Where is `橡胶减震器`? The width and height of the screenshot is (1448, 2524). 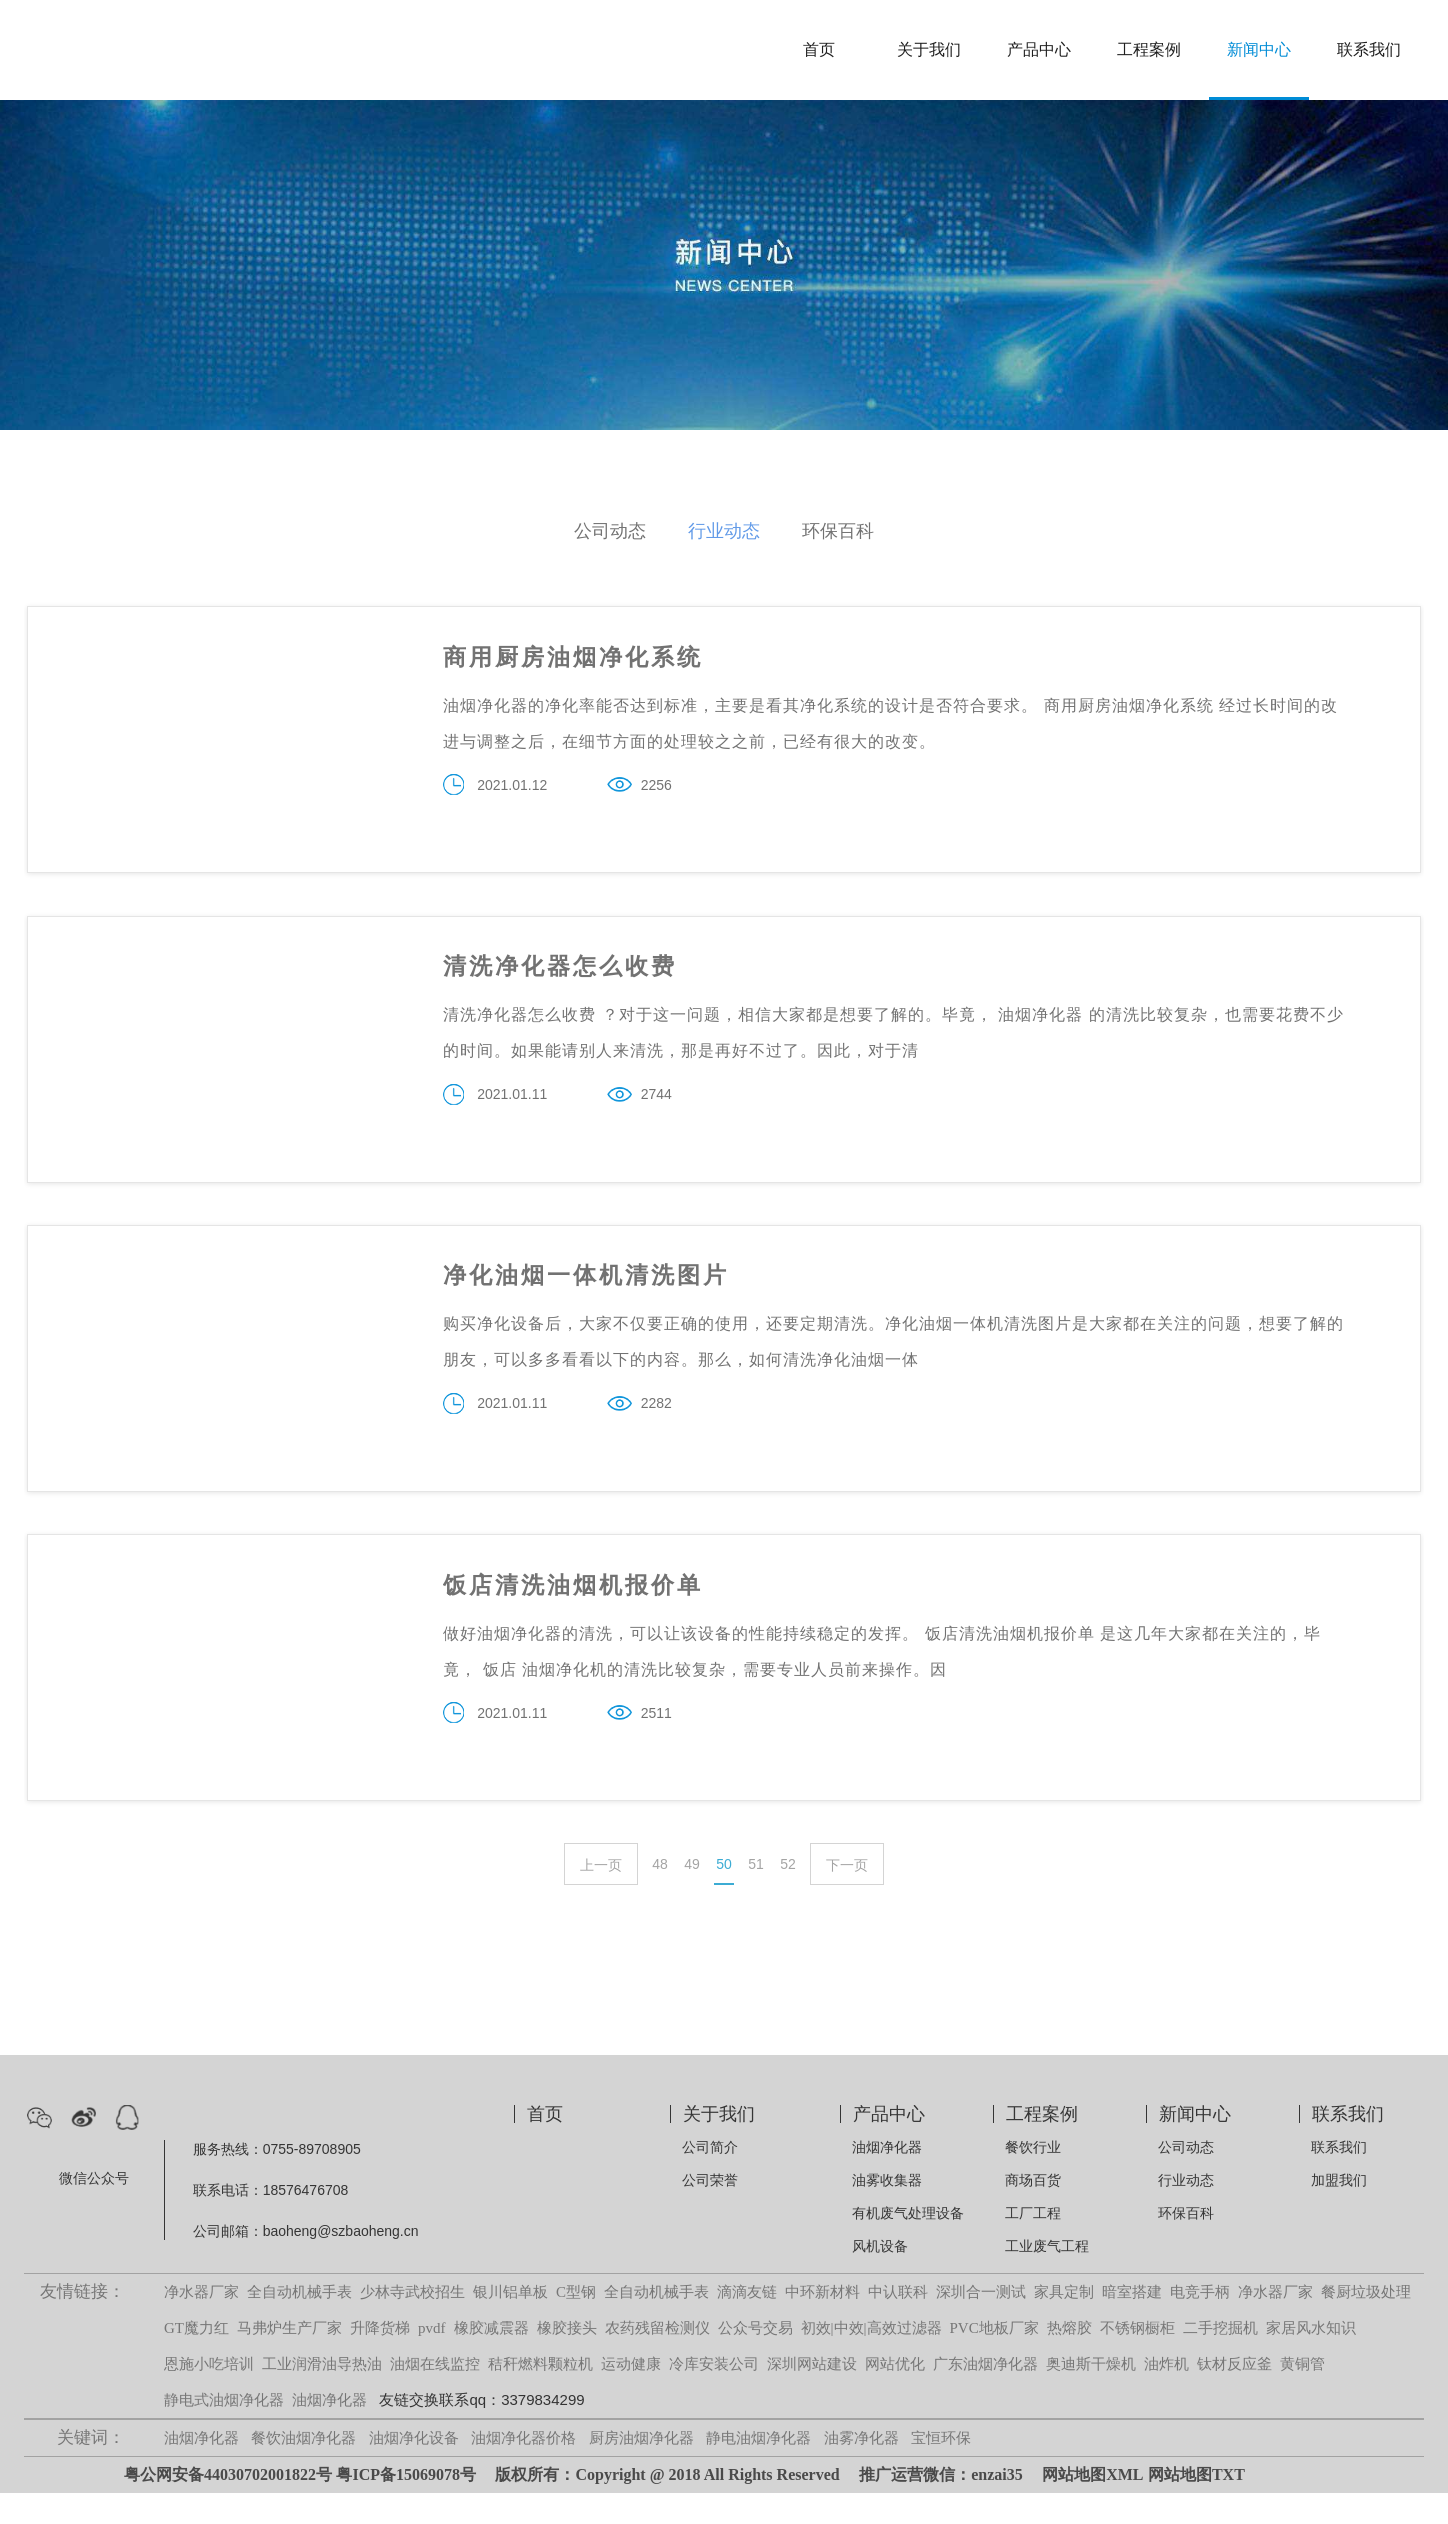
橡胶减震器 is located at coordinates (491, 2359).